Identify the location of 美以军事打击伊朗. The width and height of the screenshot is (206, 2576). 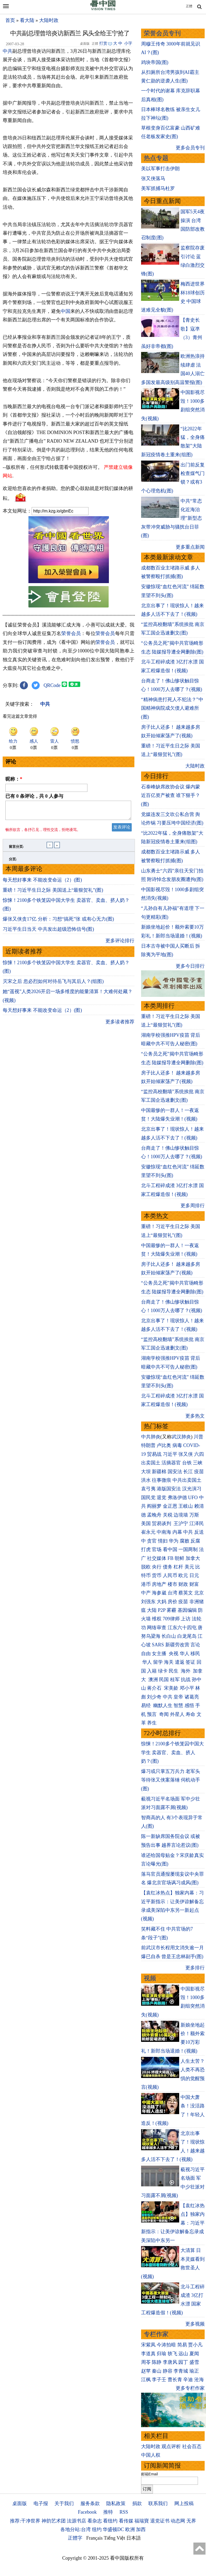
(160, 168).